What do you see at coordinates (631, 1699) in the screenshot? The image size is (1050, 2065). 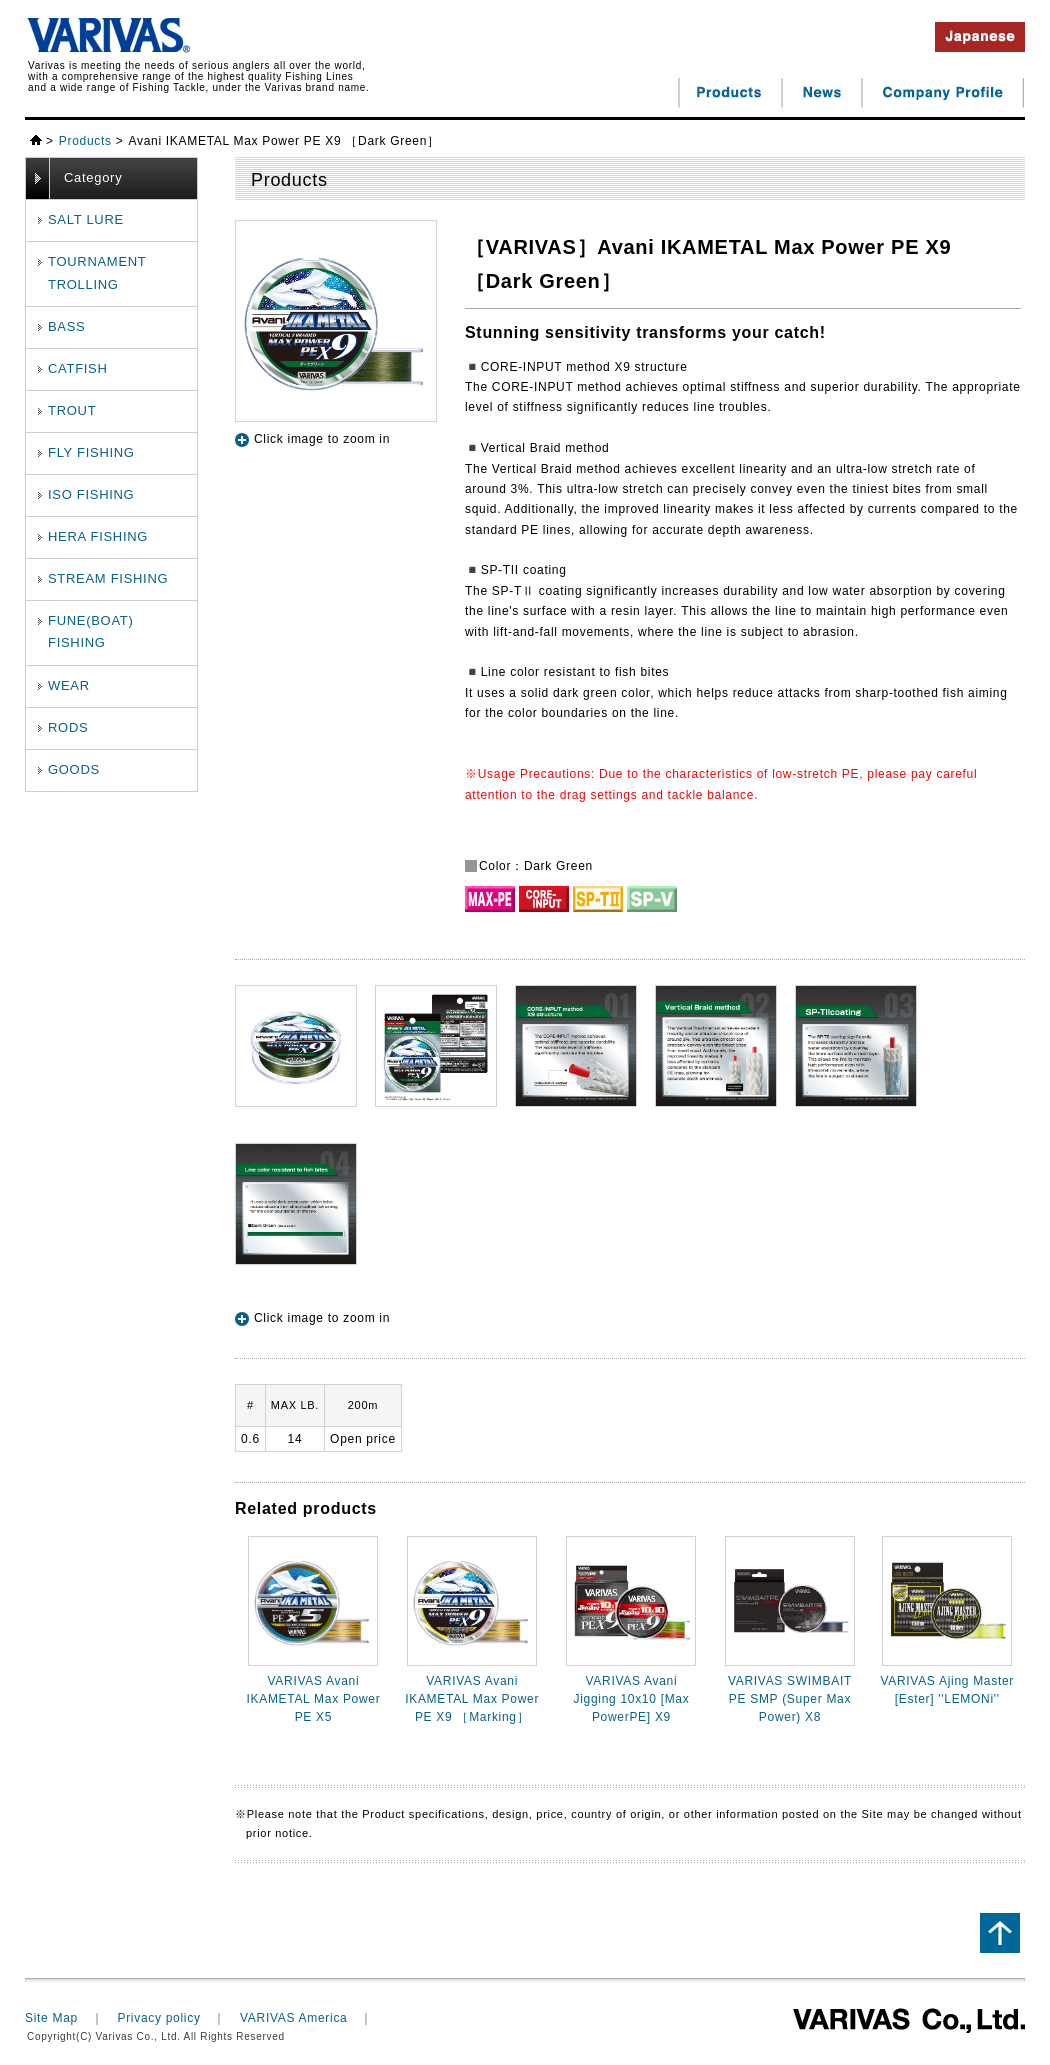 I see `VARIVAS Avani Jigging 10x10 [Max PowerPE] X9` at bounding box center [631, 1699].